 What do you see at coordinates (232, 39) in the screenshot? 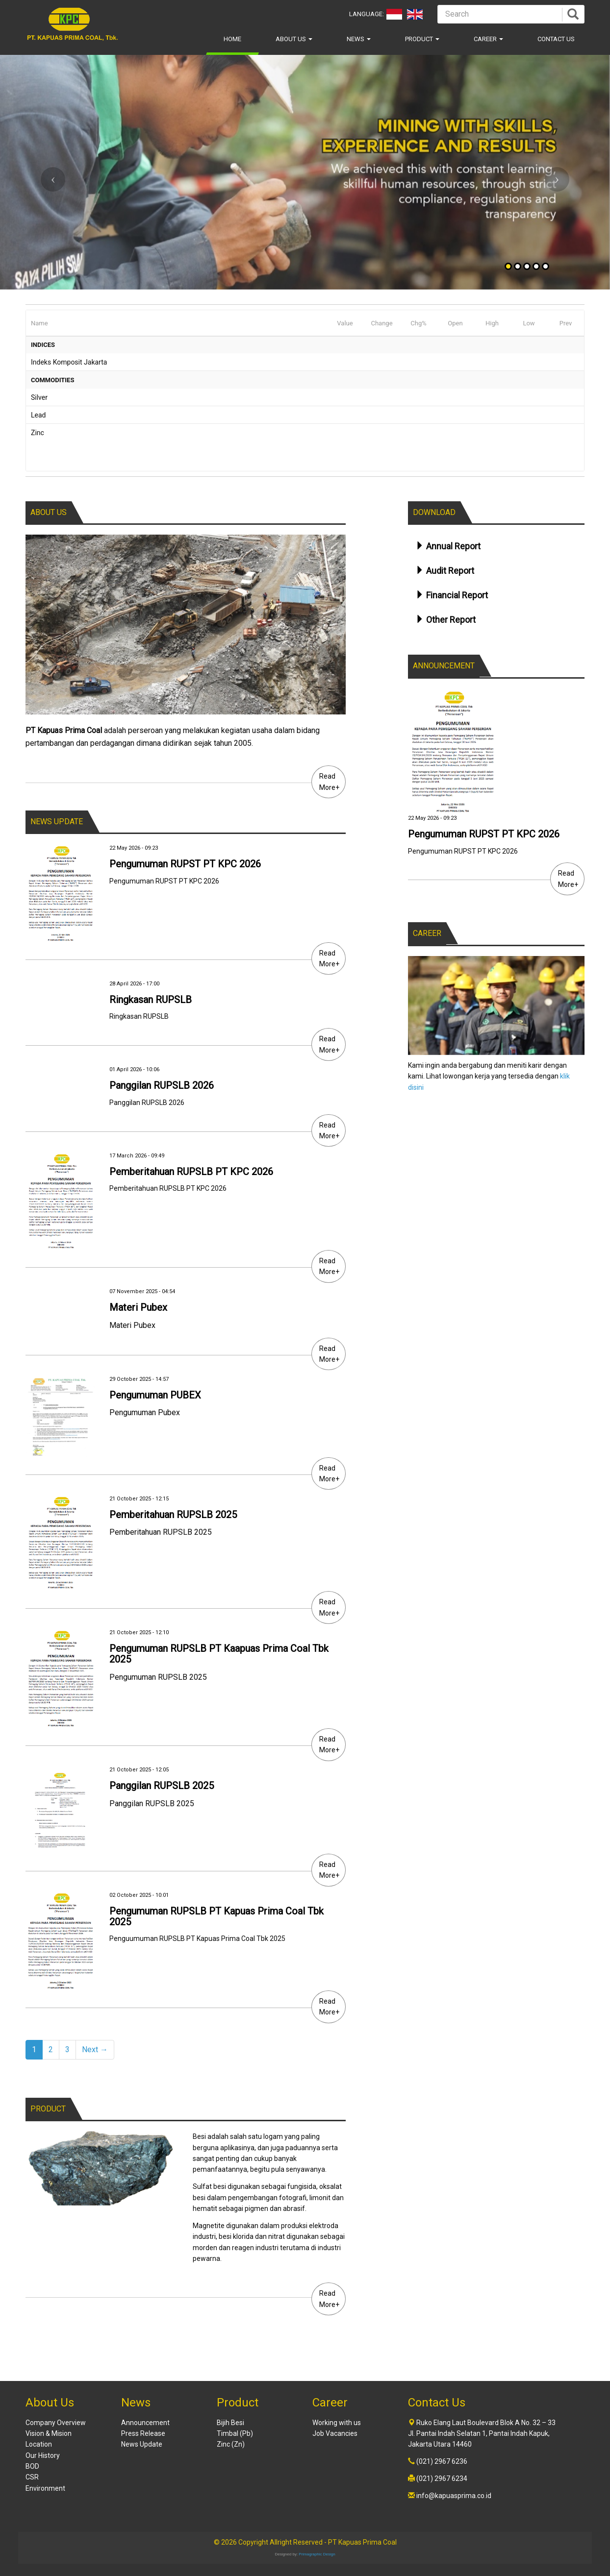
I see `Home` at bounding box center [232, 39].